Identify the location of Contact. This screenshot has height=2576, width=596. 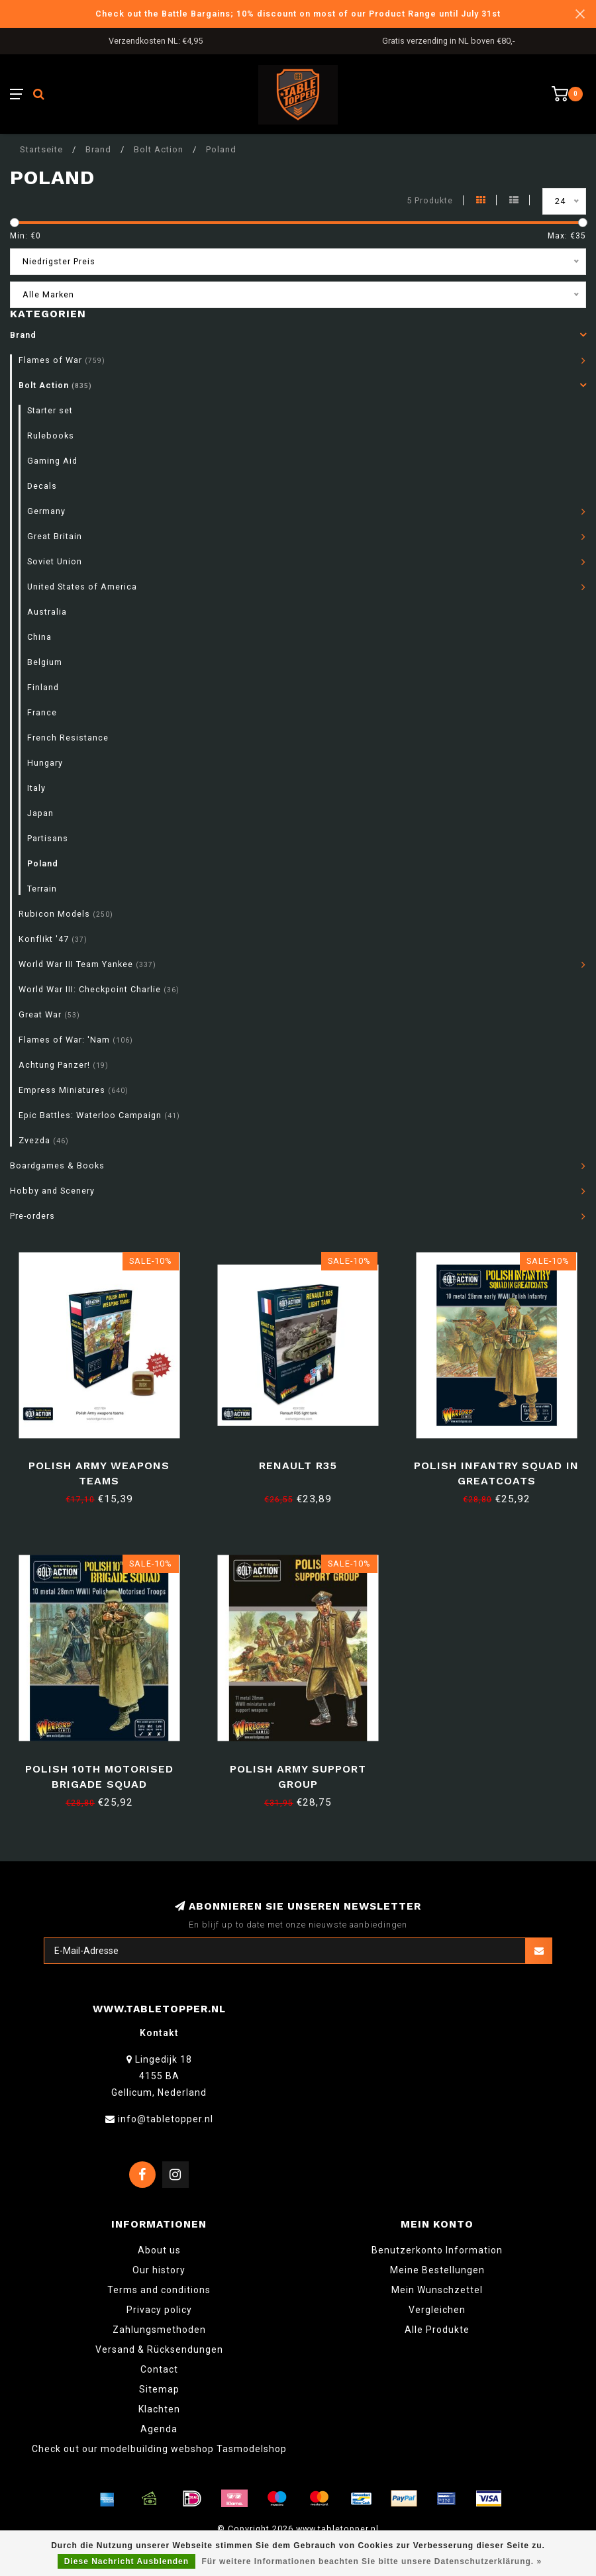
(159, 2369).